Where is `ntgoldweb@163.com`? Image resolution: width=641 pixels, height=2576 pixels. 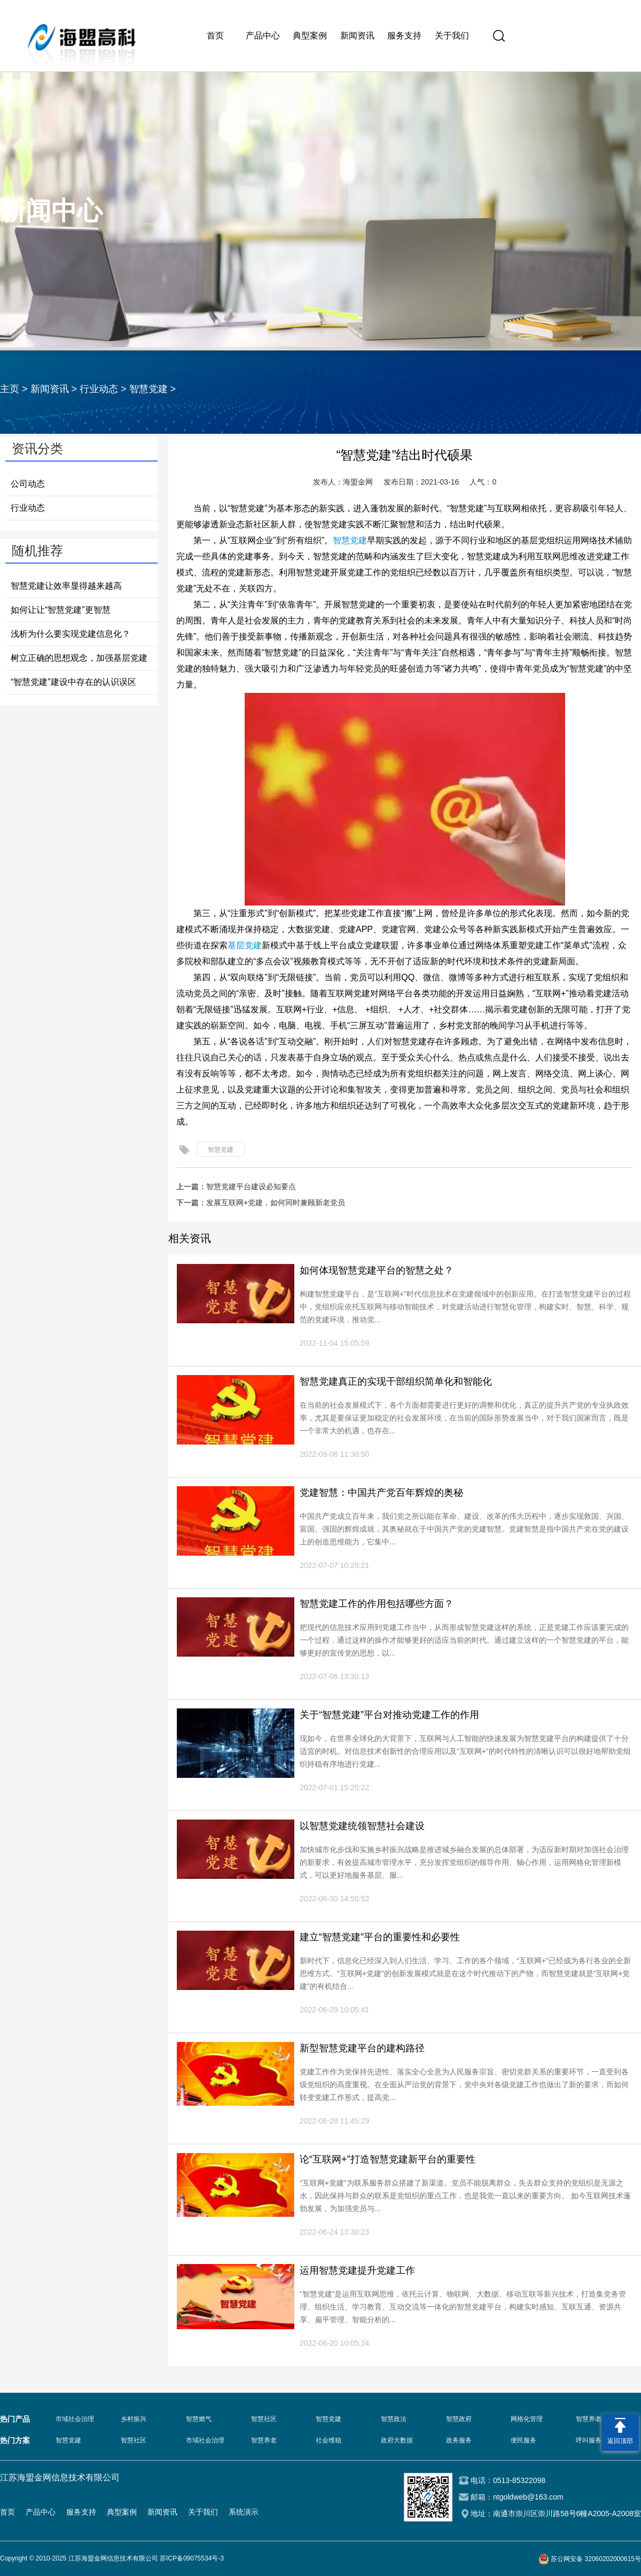 ntgoldweb@163.com is located at coordinates (528, 2497).